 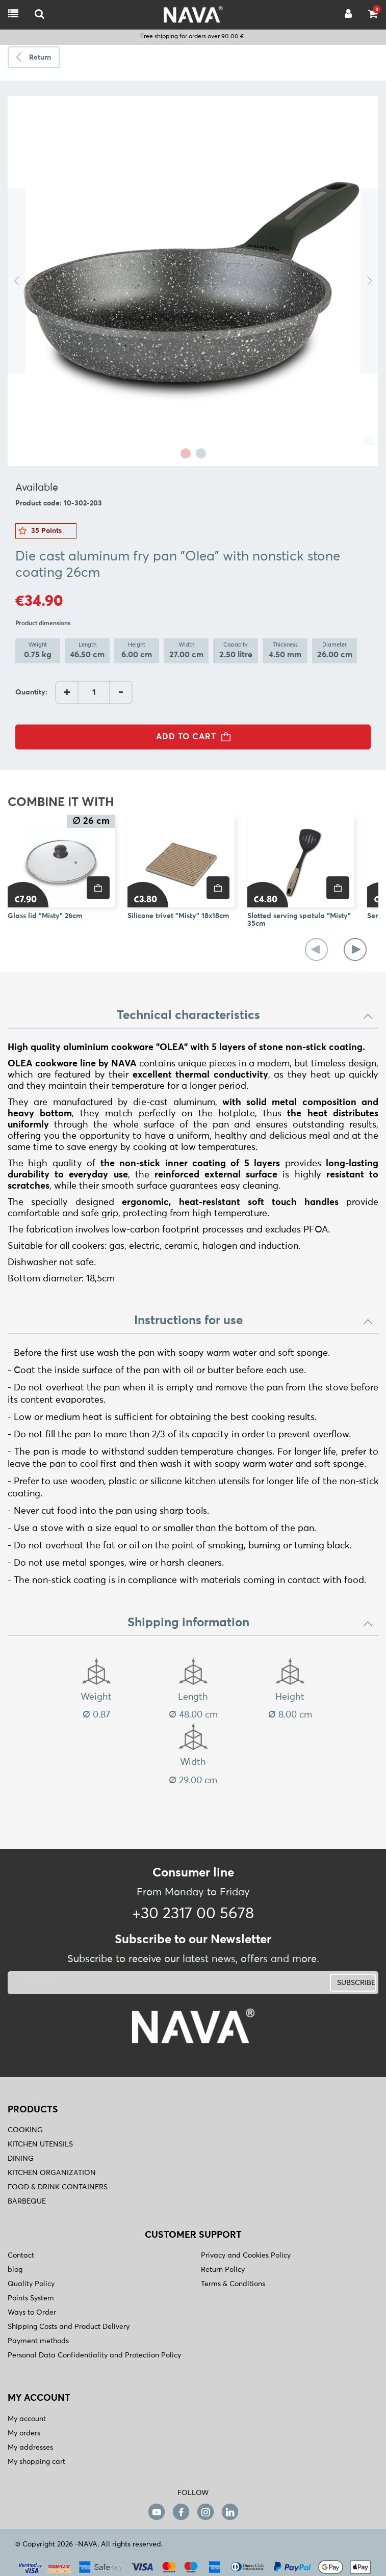 What do you see at coordinates (31, 2284) in the screenshot?
I see `Quality Policy` at bounding box center [31, 2284].